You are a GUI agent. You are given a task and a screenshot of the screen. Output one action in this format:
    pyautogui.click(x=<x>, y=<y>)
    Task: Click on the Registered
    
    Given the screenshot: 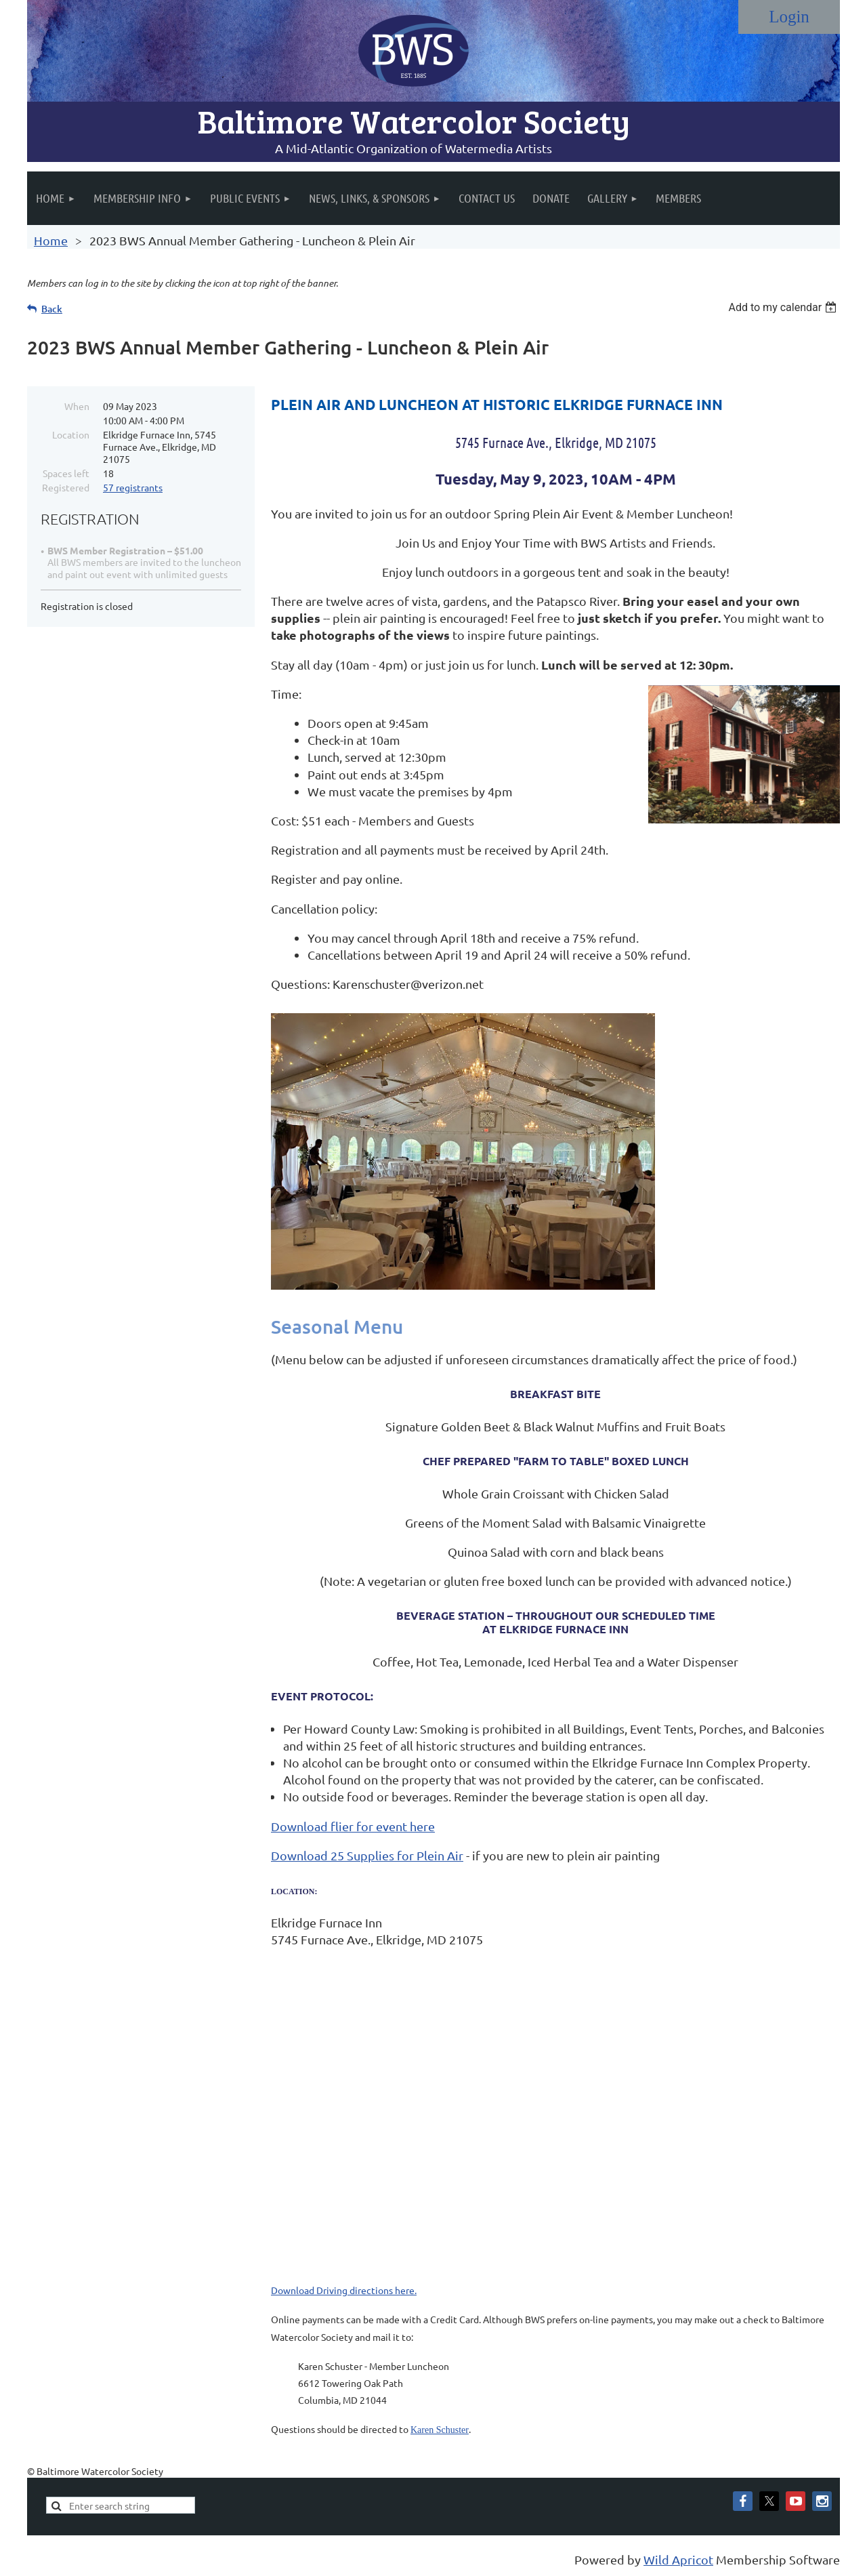 What is the action you would take?
    pyautogui.click(x=65, y=487)
    